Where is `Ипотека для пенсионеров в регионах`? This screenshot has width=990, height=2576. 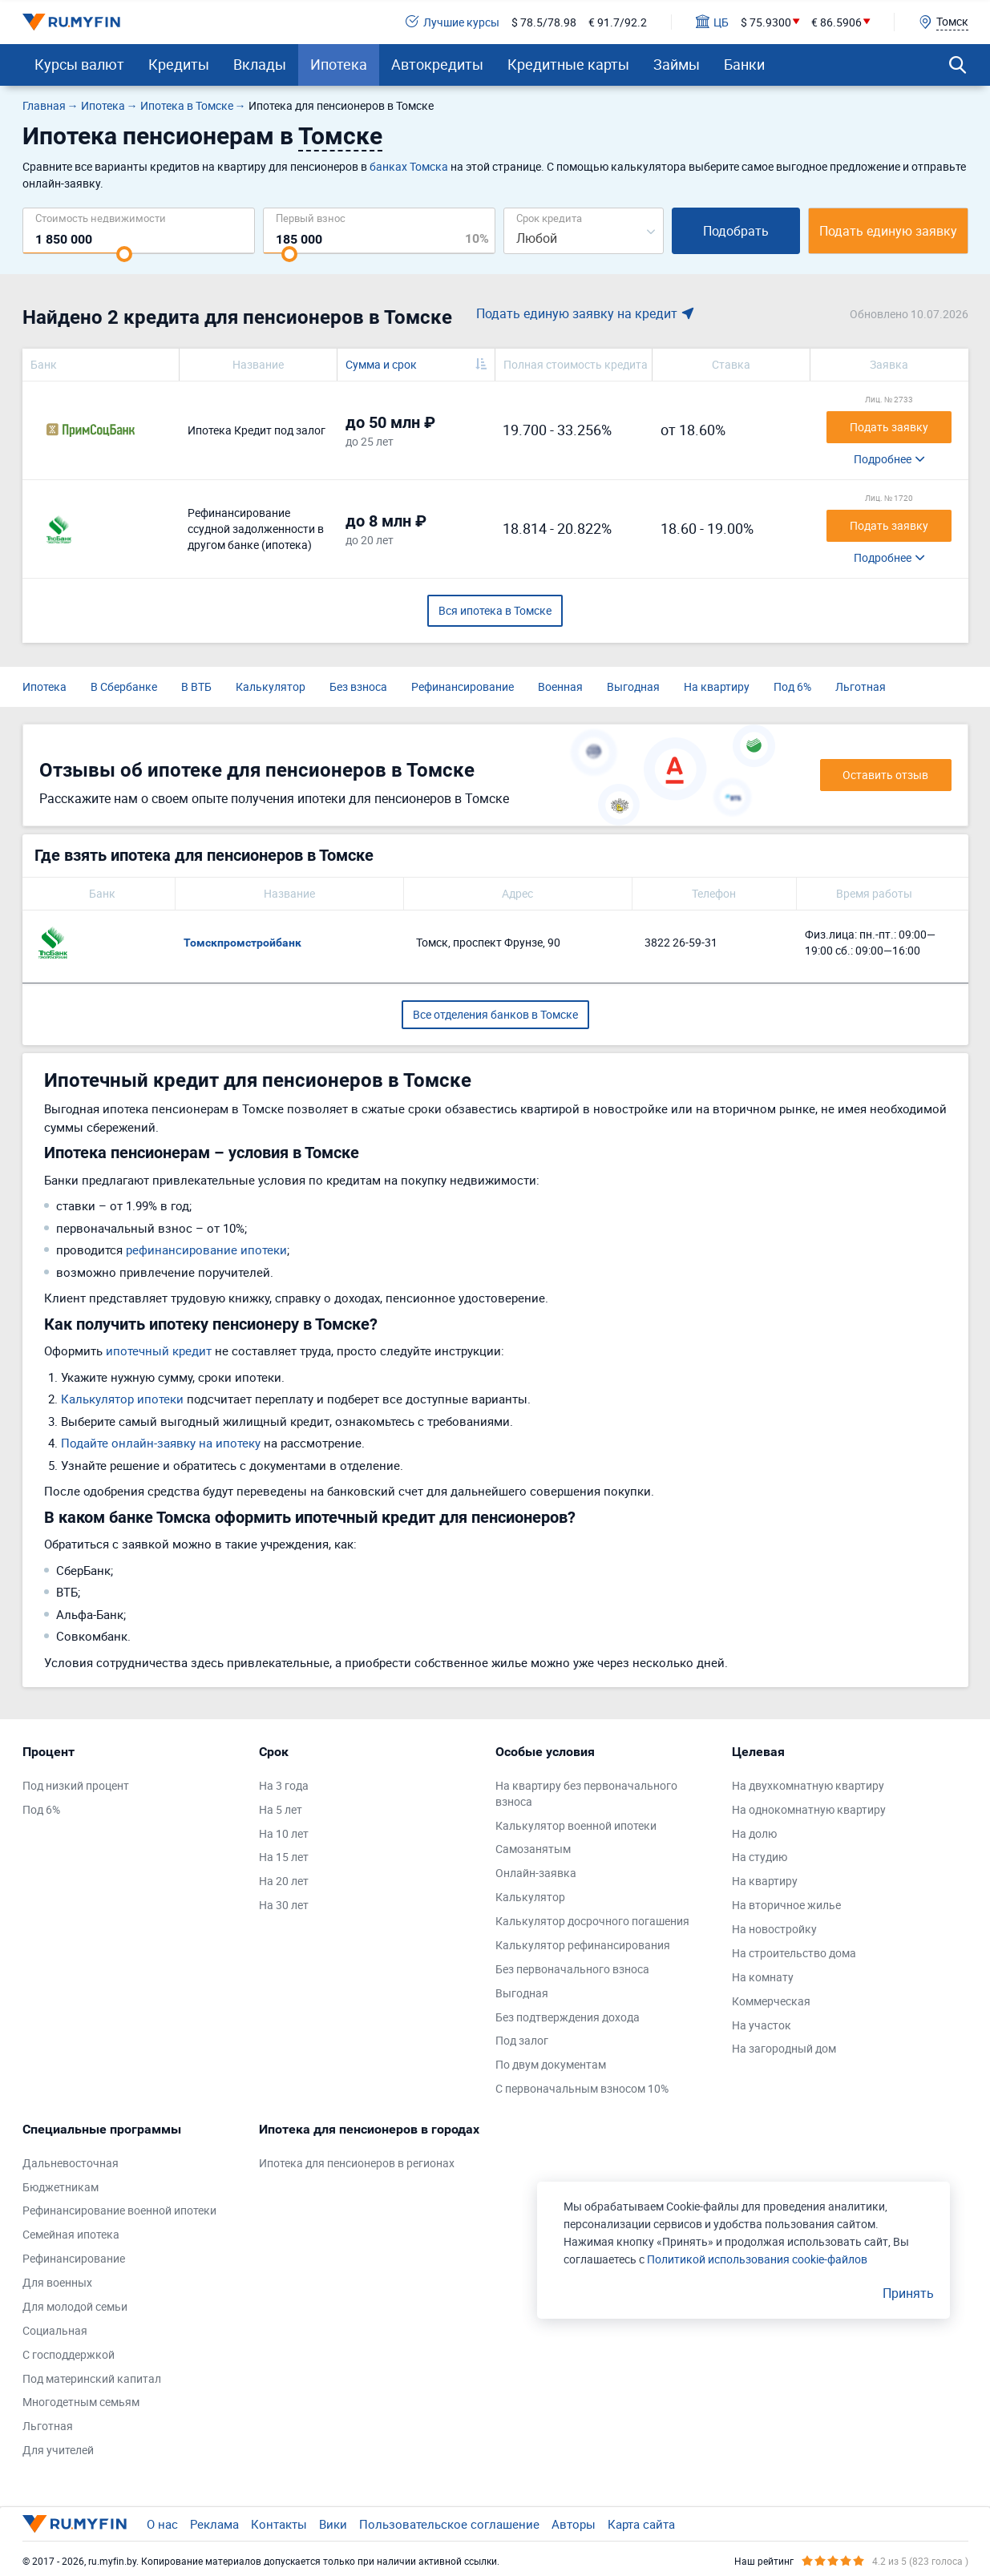
Ипотека для пенсионеров в регионах is located at coordinates (357, 2162).